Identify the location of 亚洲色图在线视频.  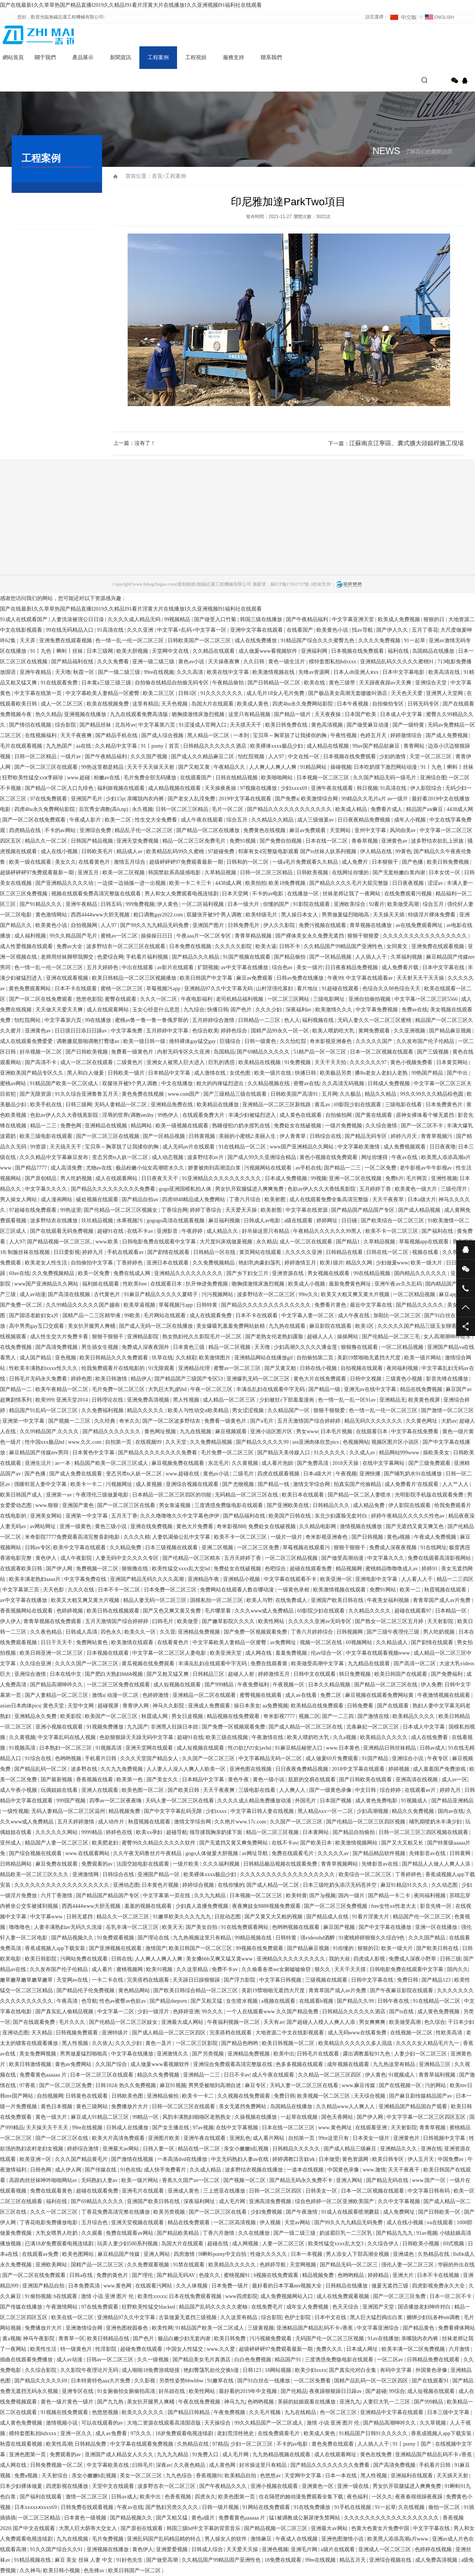
(251, 1769).